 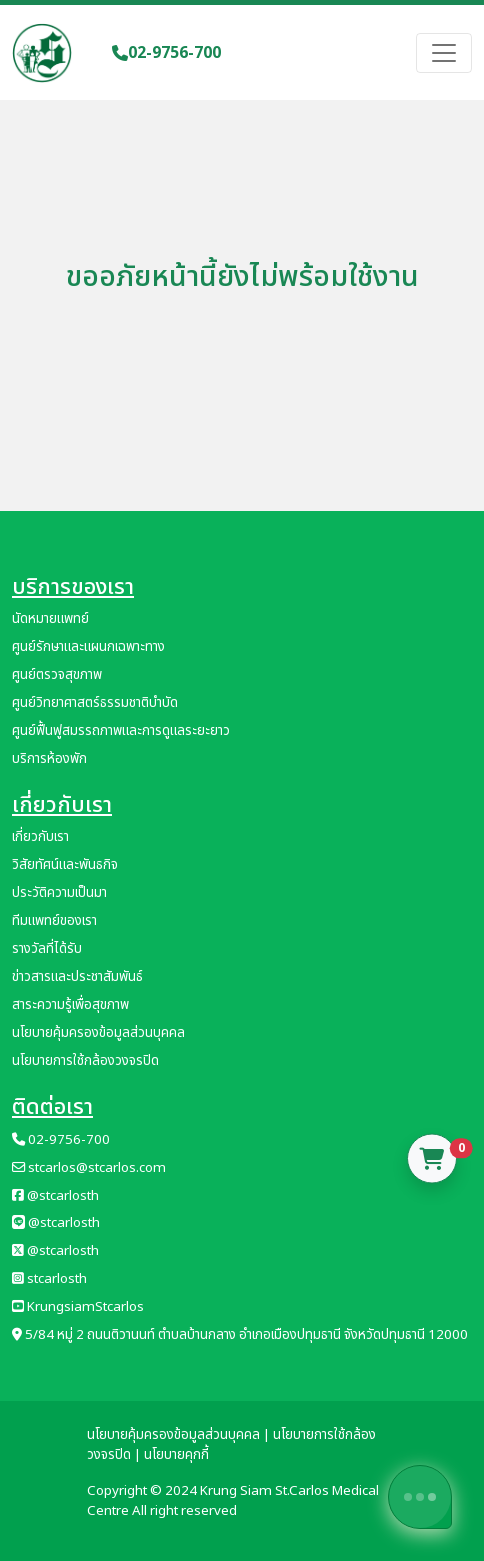 What do you see at coordinates (166, 53) in the screenshot?
I see `02-9756-700` at bounding box center [166, 53].